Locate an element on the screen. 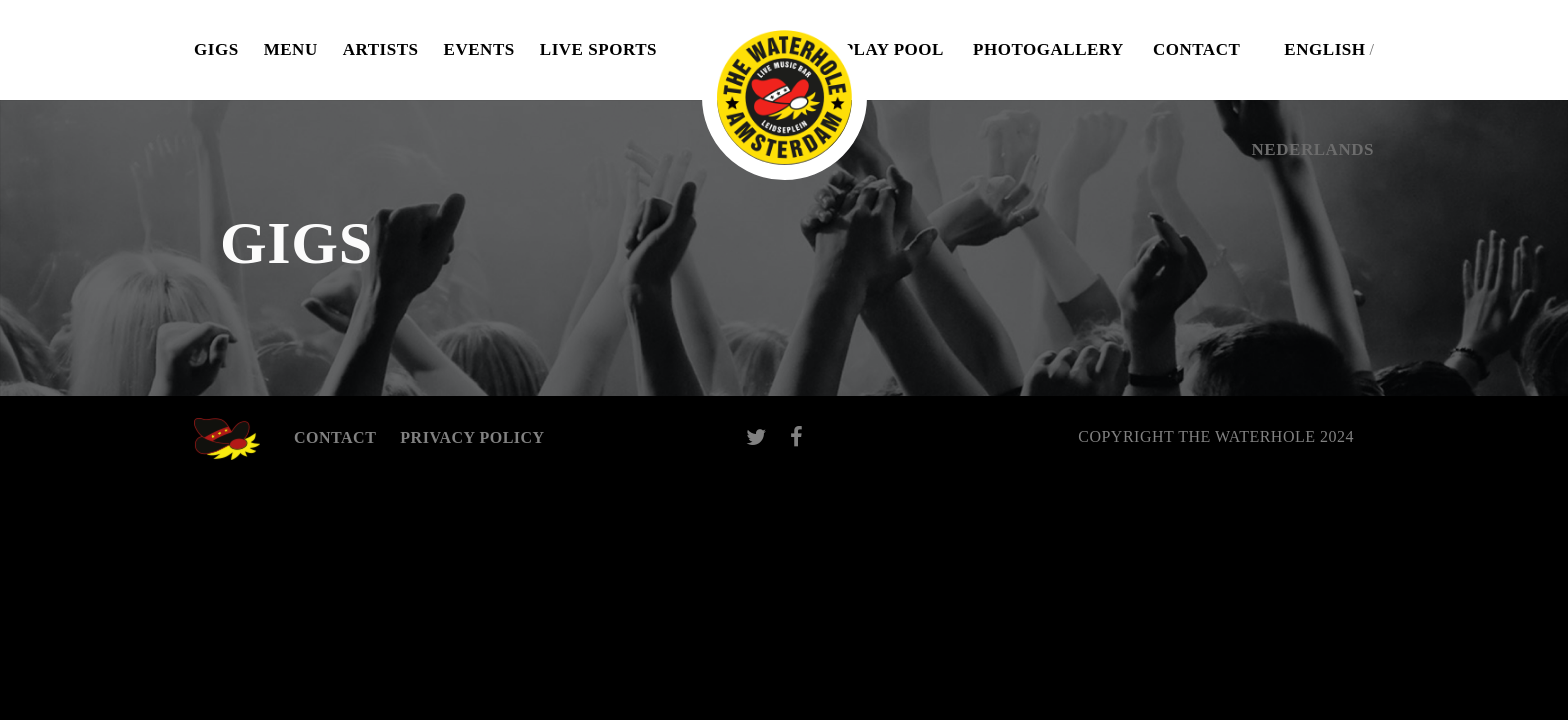 The image size is (1568, 720). English is located at coordinates (1324, 49).